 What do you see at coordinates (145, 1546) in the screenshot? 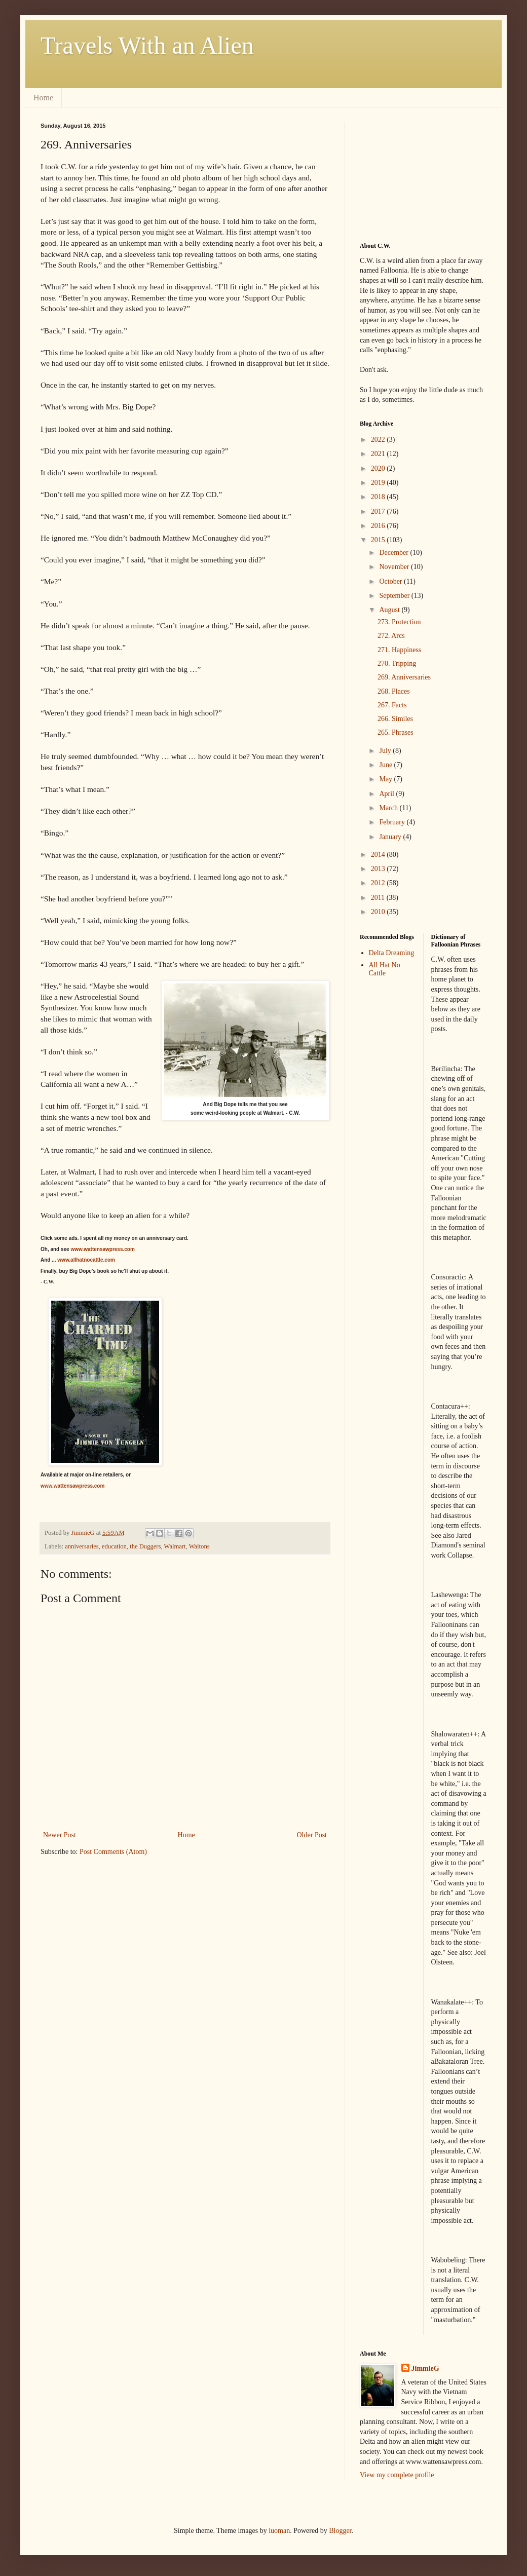
I see `the Duggers` at bounding box center [145, 1546].